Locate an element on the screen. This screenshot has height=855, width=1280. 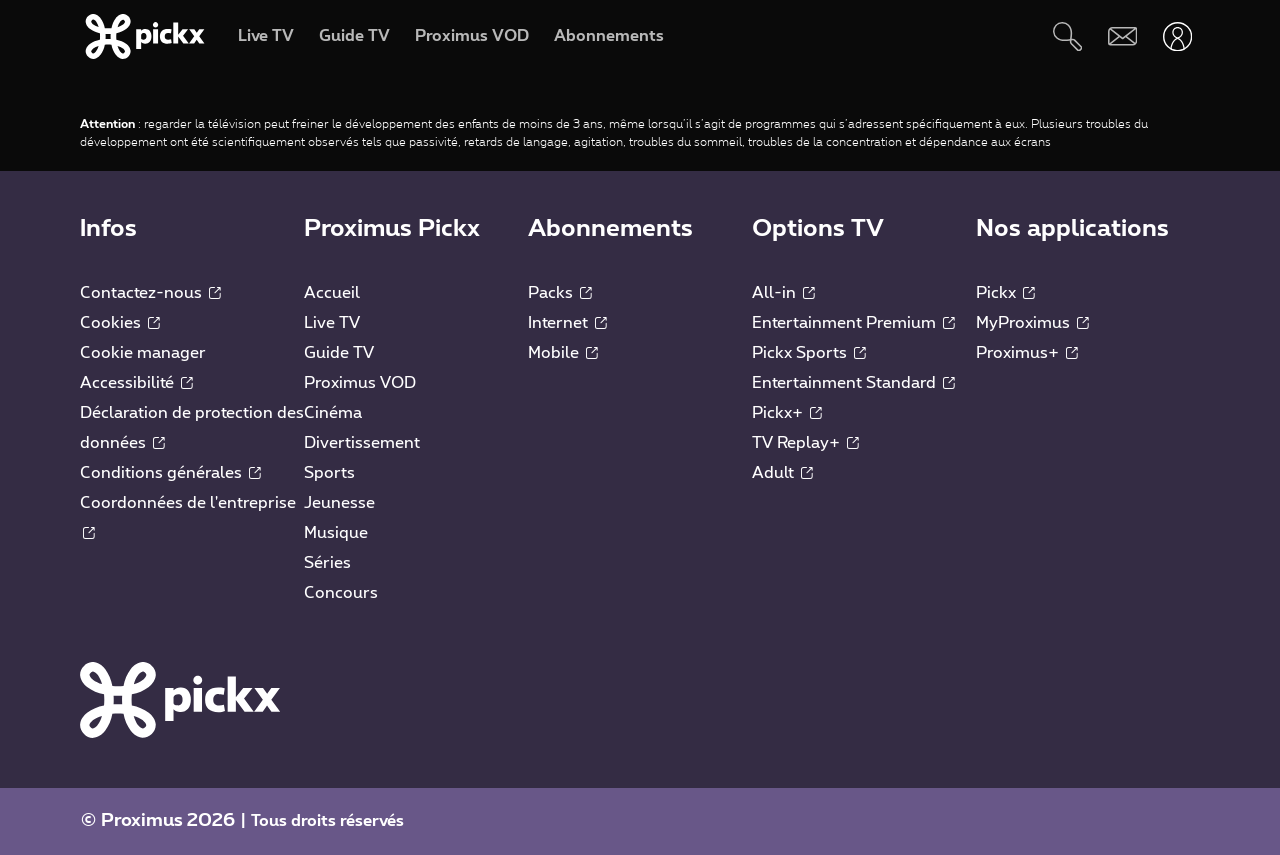
Entertainment Premium is located at coordinates (853, 323).